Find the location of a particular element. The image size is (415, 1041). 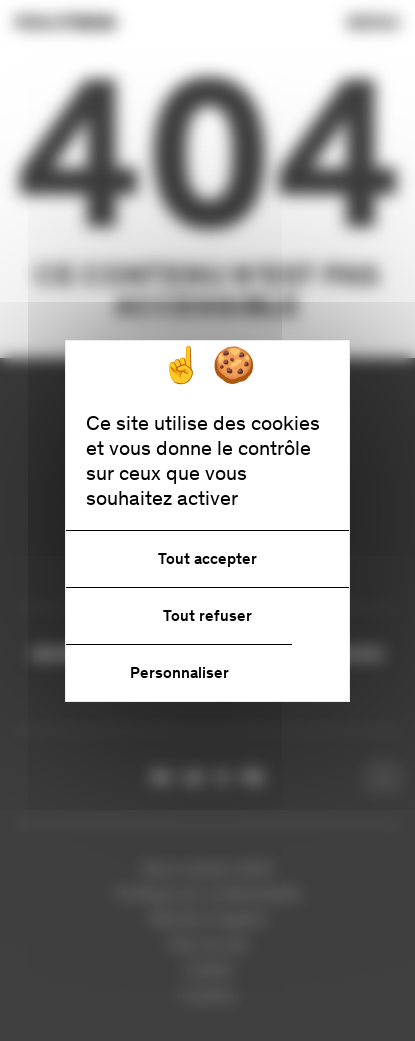

Tout refuser [Cookies : Tout refuser] is located at coordinates (207, 615).